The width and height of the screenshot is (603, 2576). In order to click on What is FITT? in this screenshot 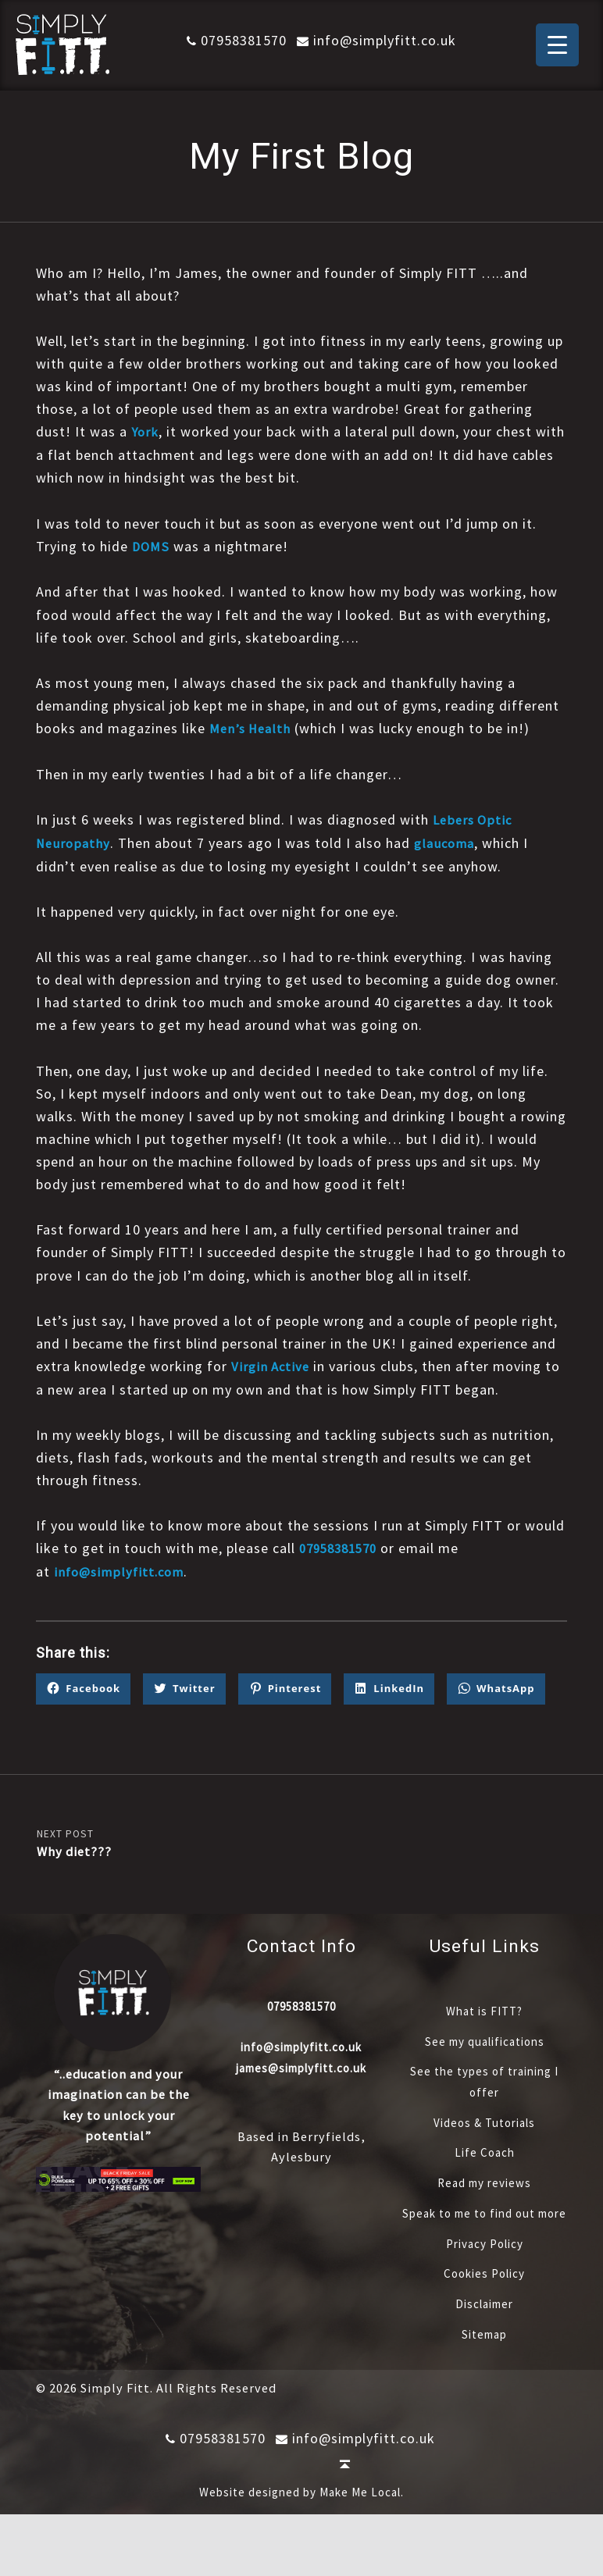, I will do `click(484, 2051)`.